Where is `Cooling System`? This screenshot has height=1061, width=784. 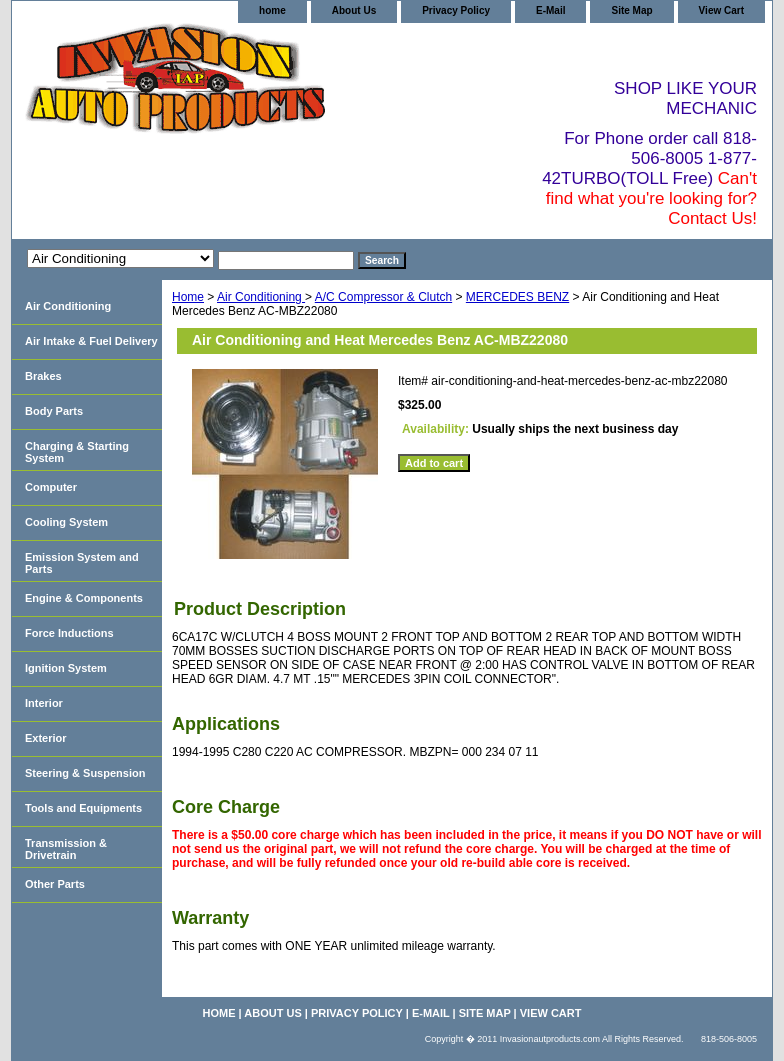 Cooling System is located at coordinates (66, 522).